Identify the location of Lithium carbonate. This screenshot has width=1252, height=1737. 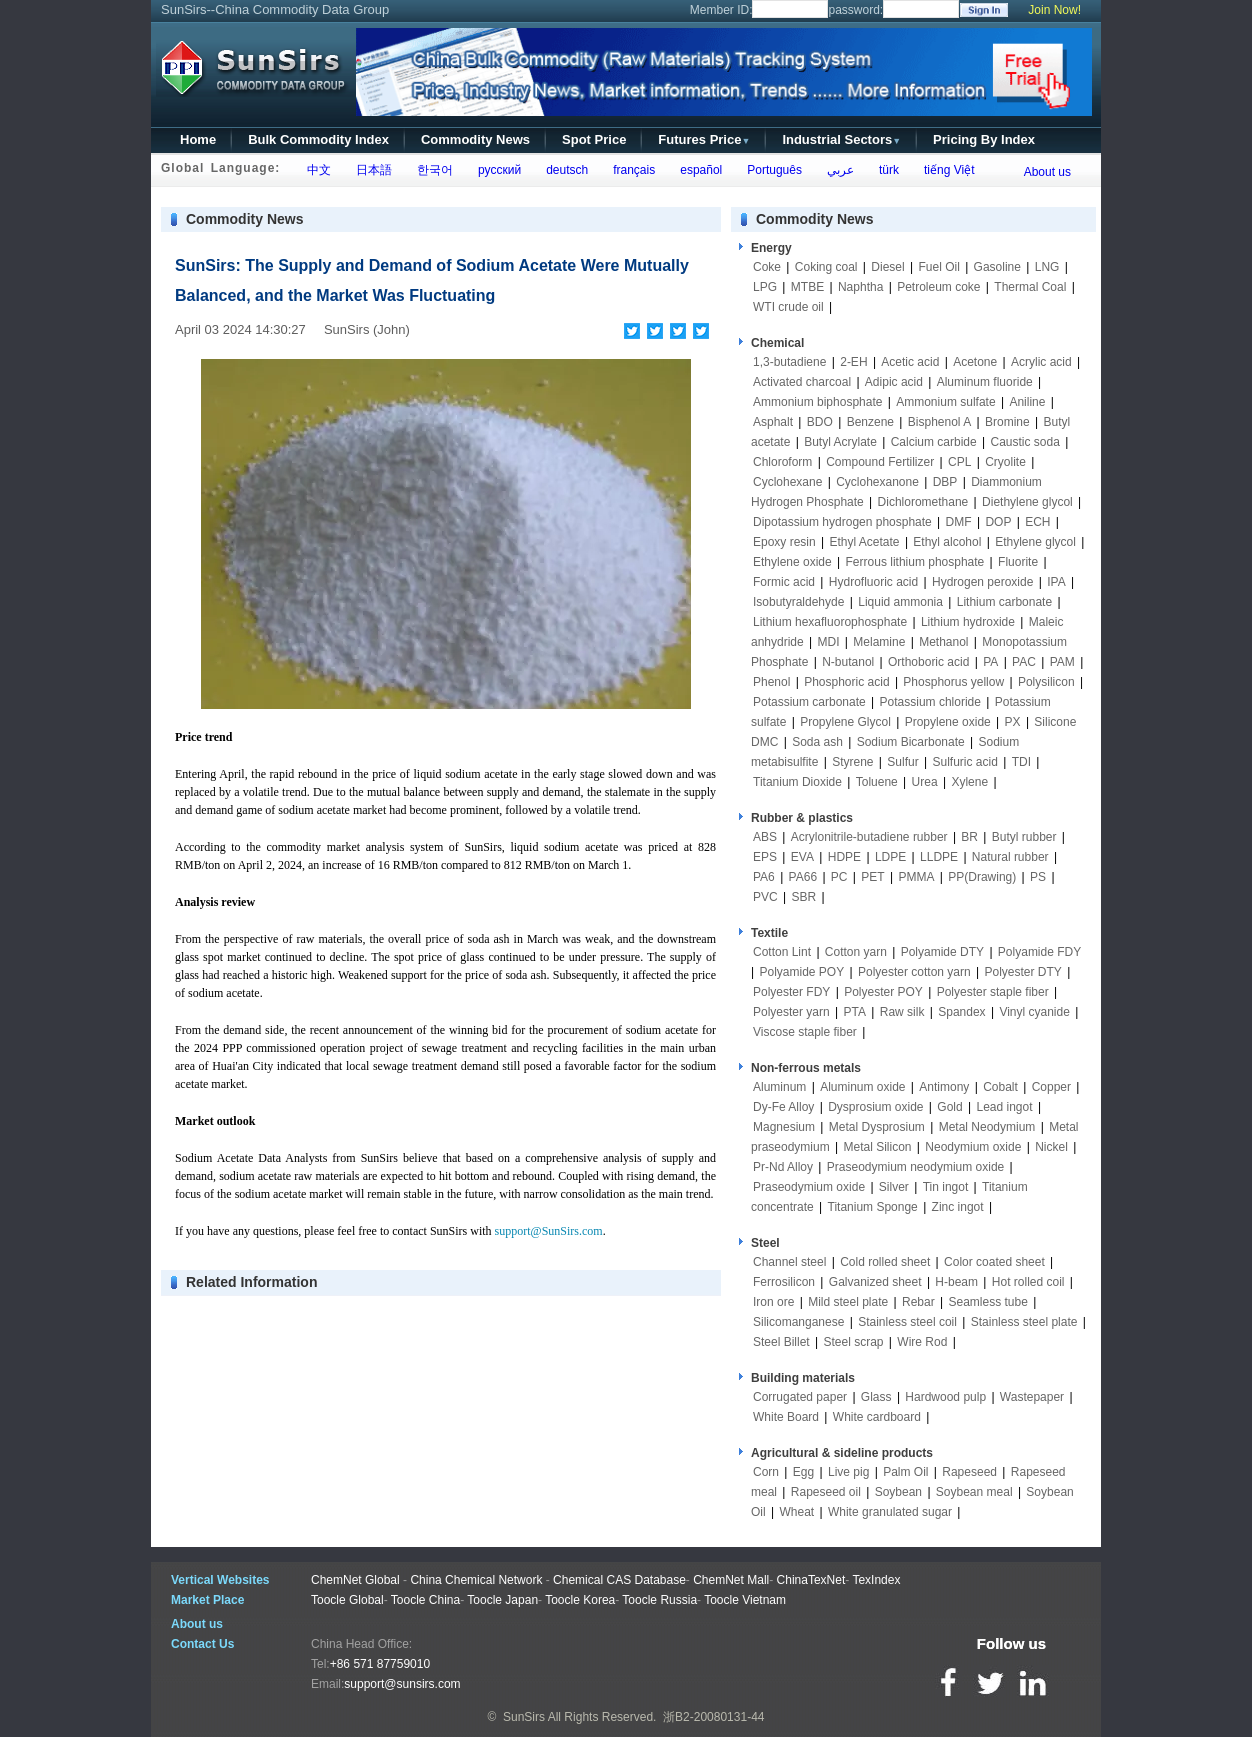
(1004, 602).